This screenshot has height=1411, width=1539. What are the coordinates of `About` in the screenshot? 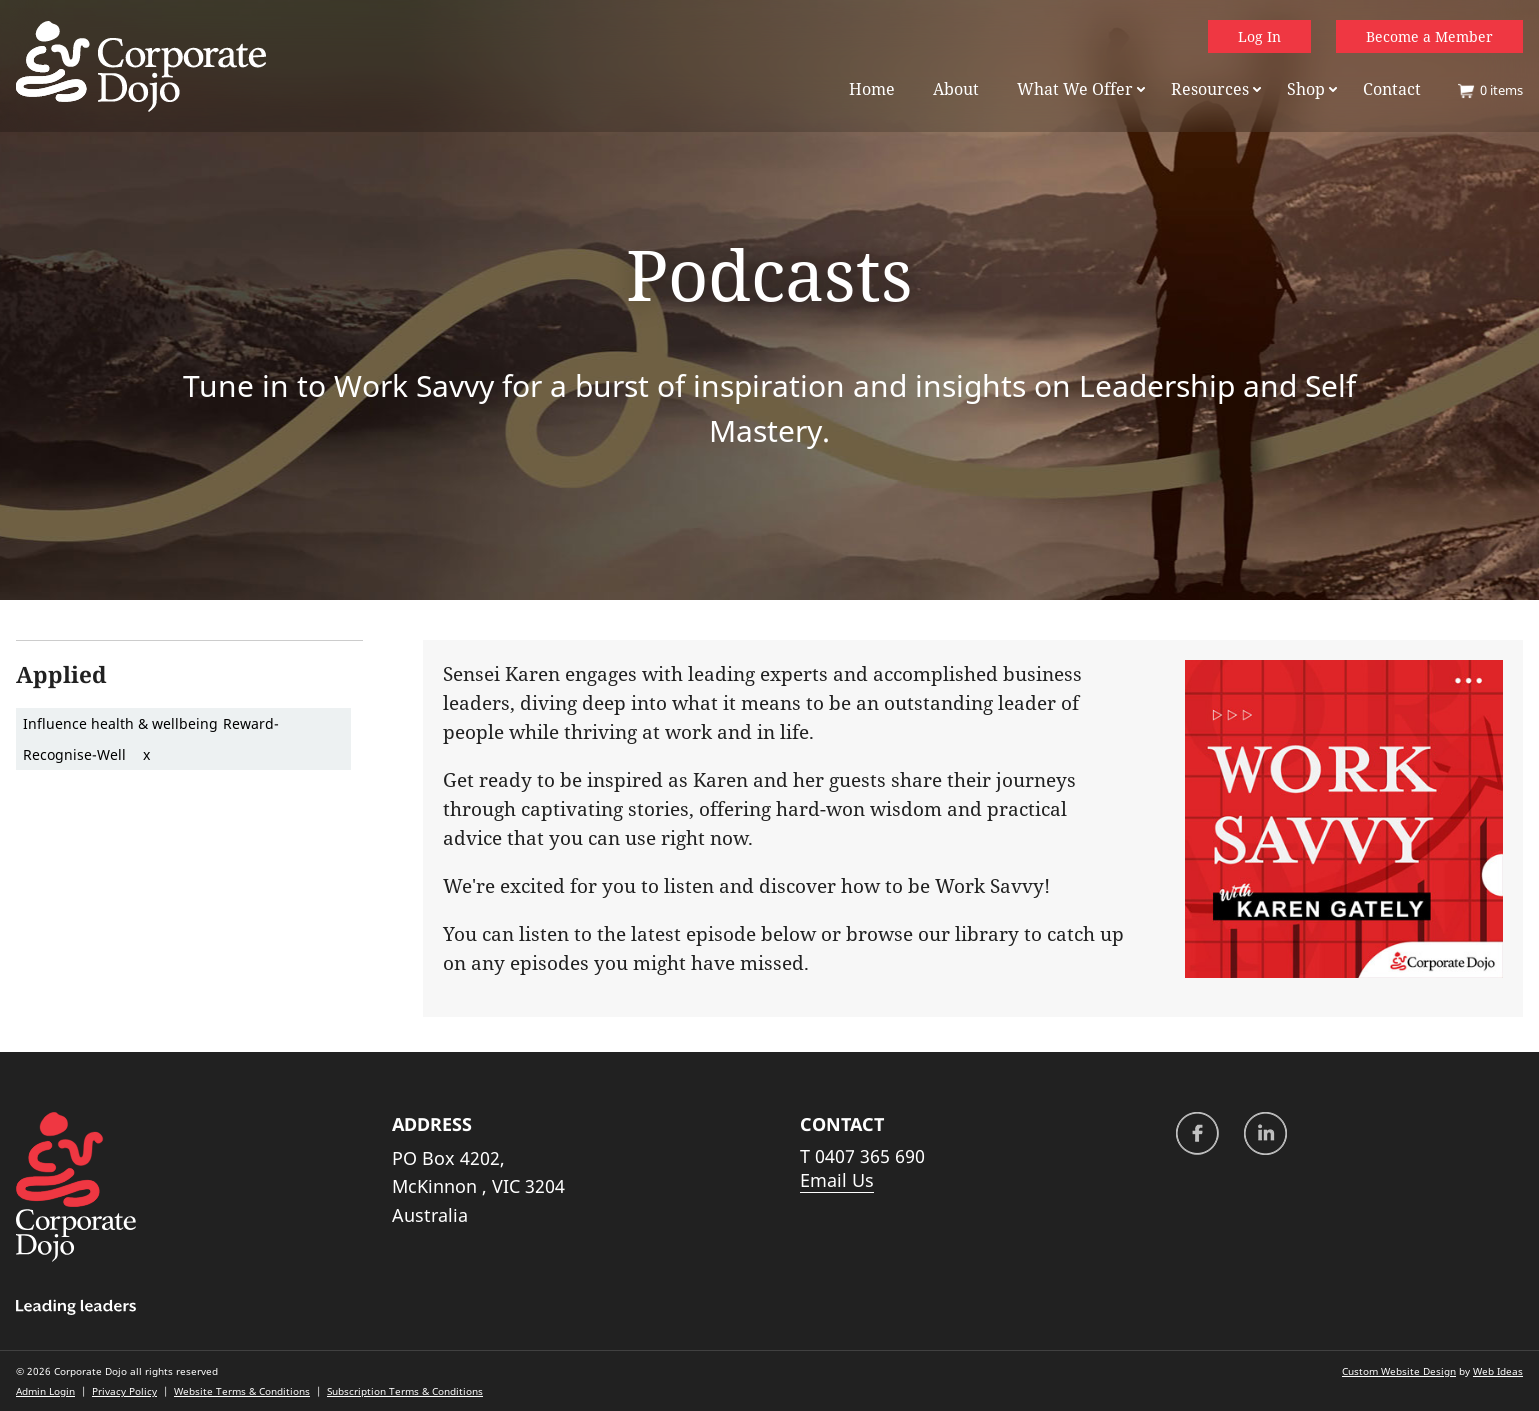 It's located at (956, 89).